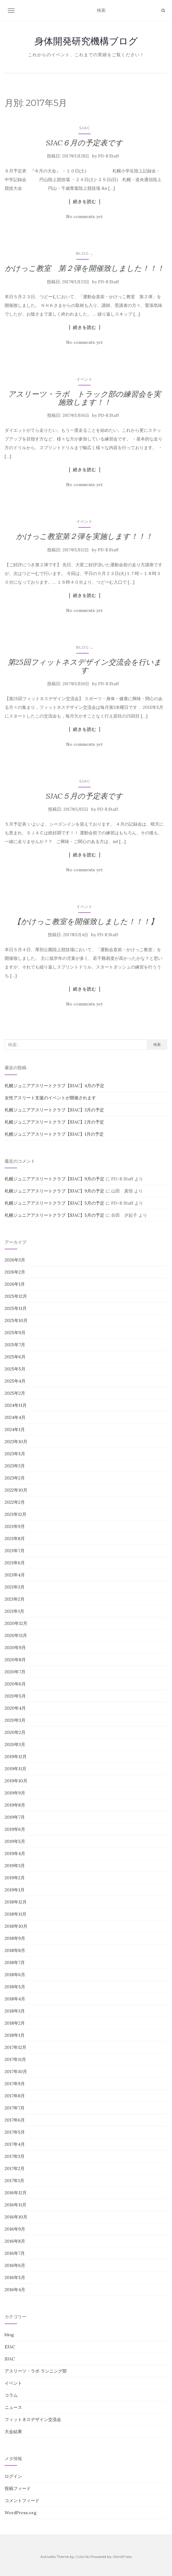  What do you see at coordinates (15, 1550) in the screenshot?
I see `2021年7月` at bounding box center [15, 1550].